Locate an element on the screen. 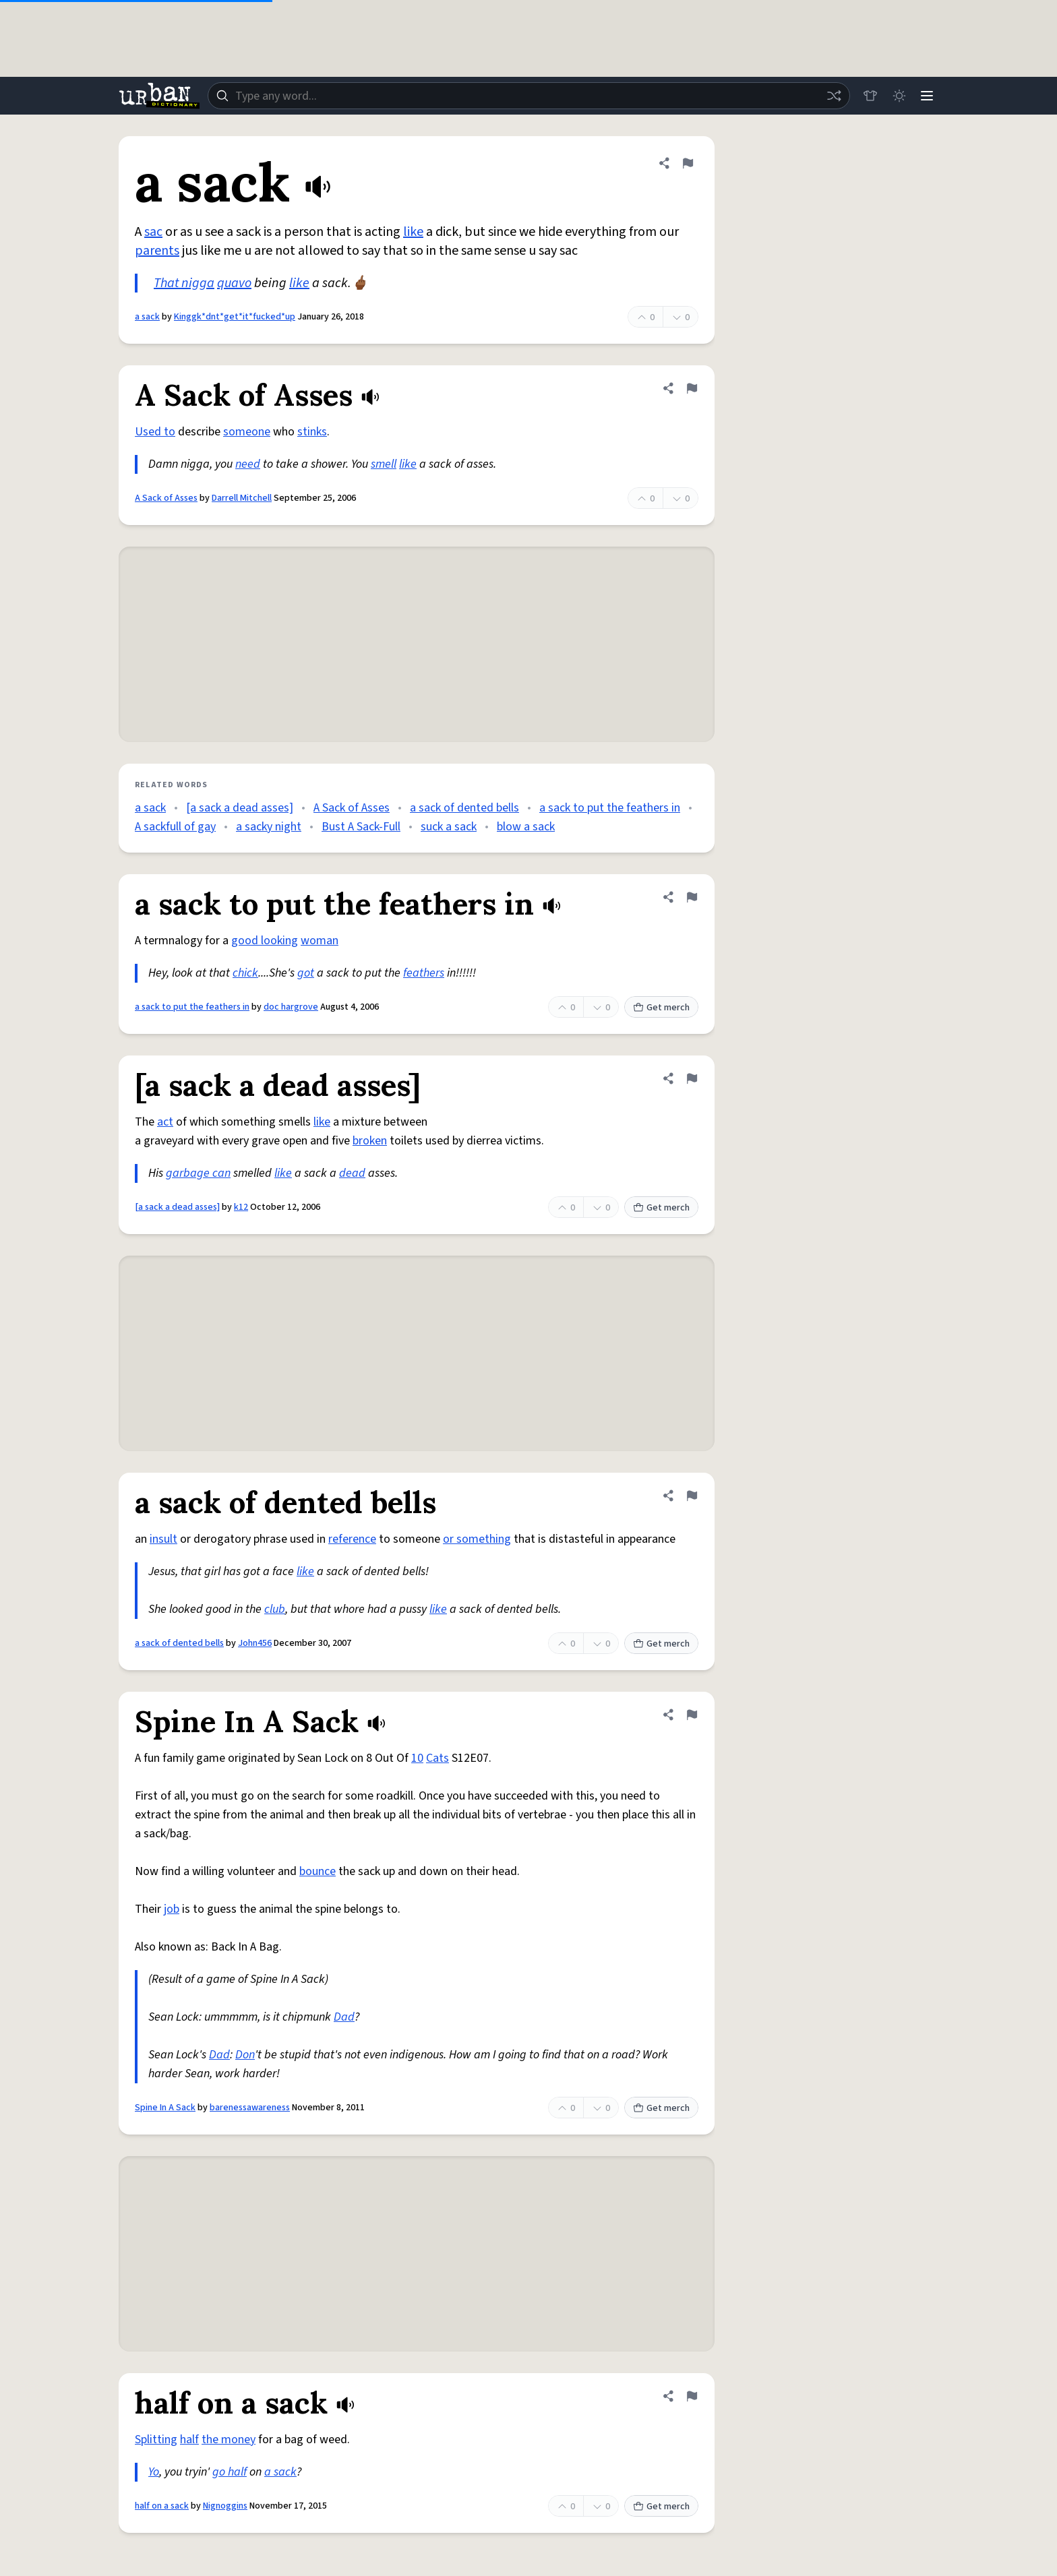  blow a sack is located at coordinates (526, 826).